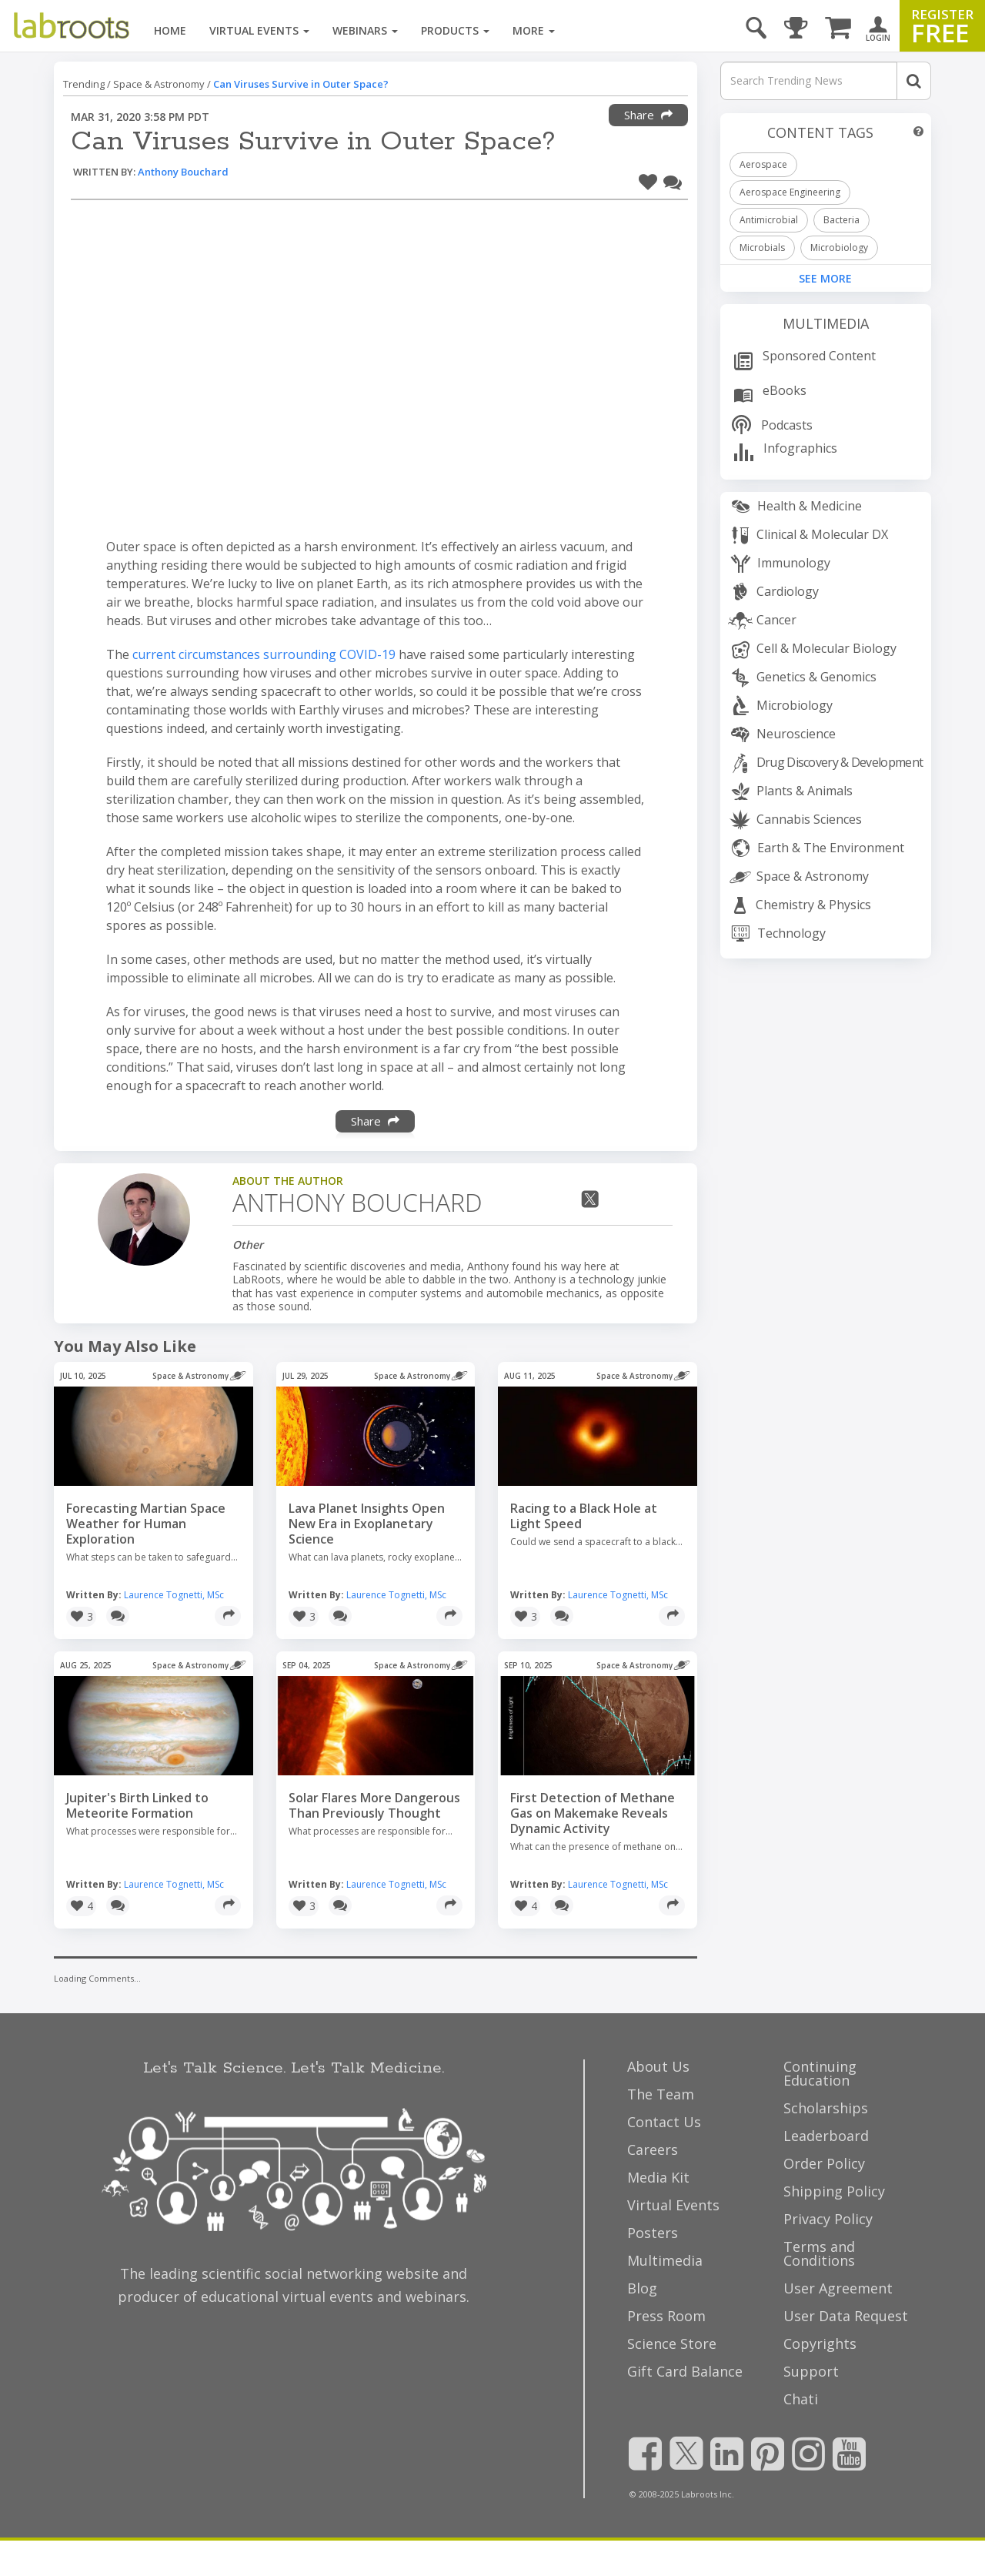  Describe the element at coordinates (671, 2343) in the screenshot. I see `Science Store` at that location.